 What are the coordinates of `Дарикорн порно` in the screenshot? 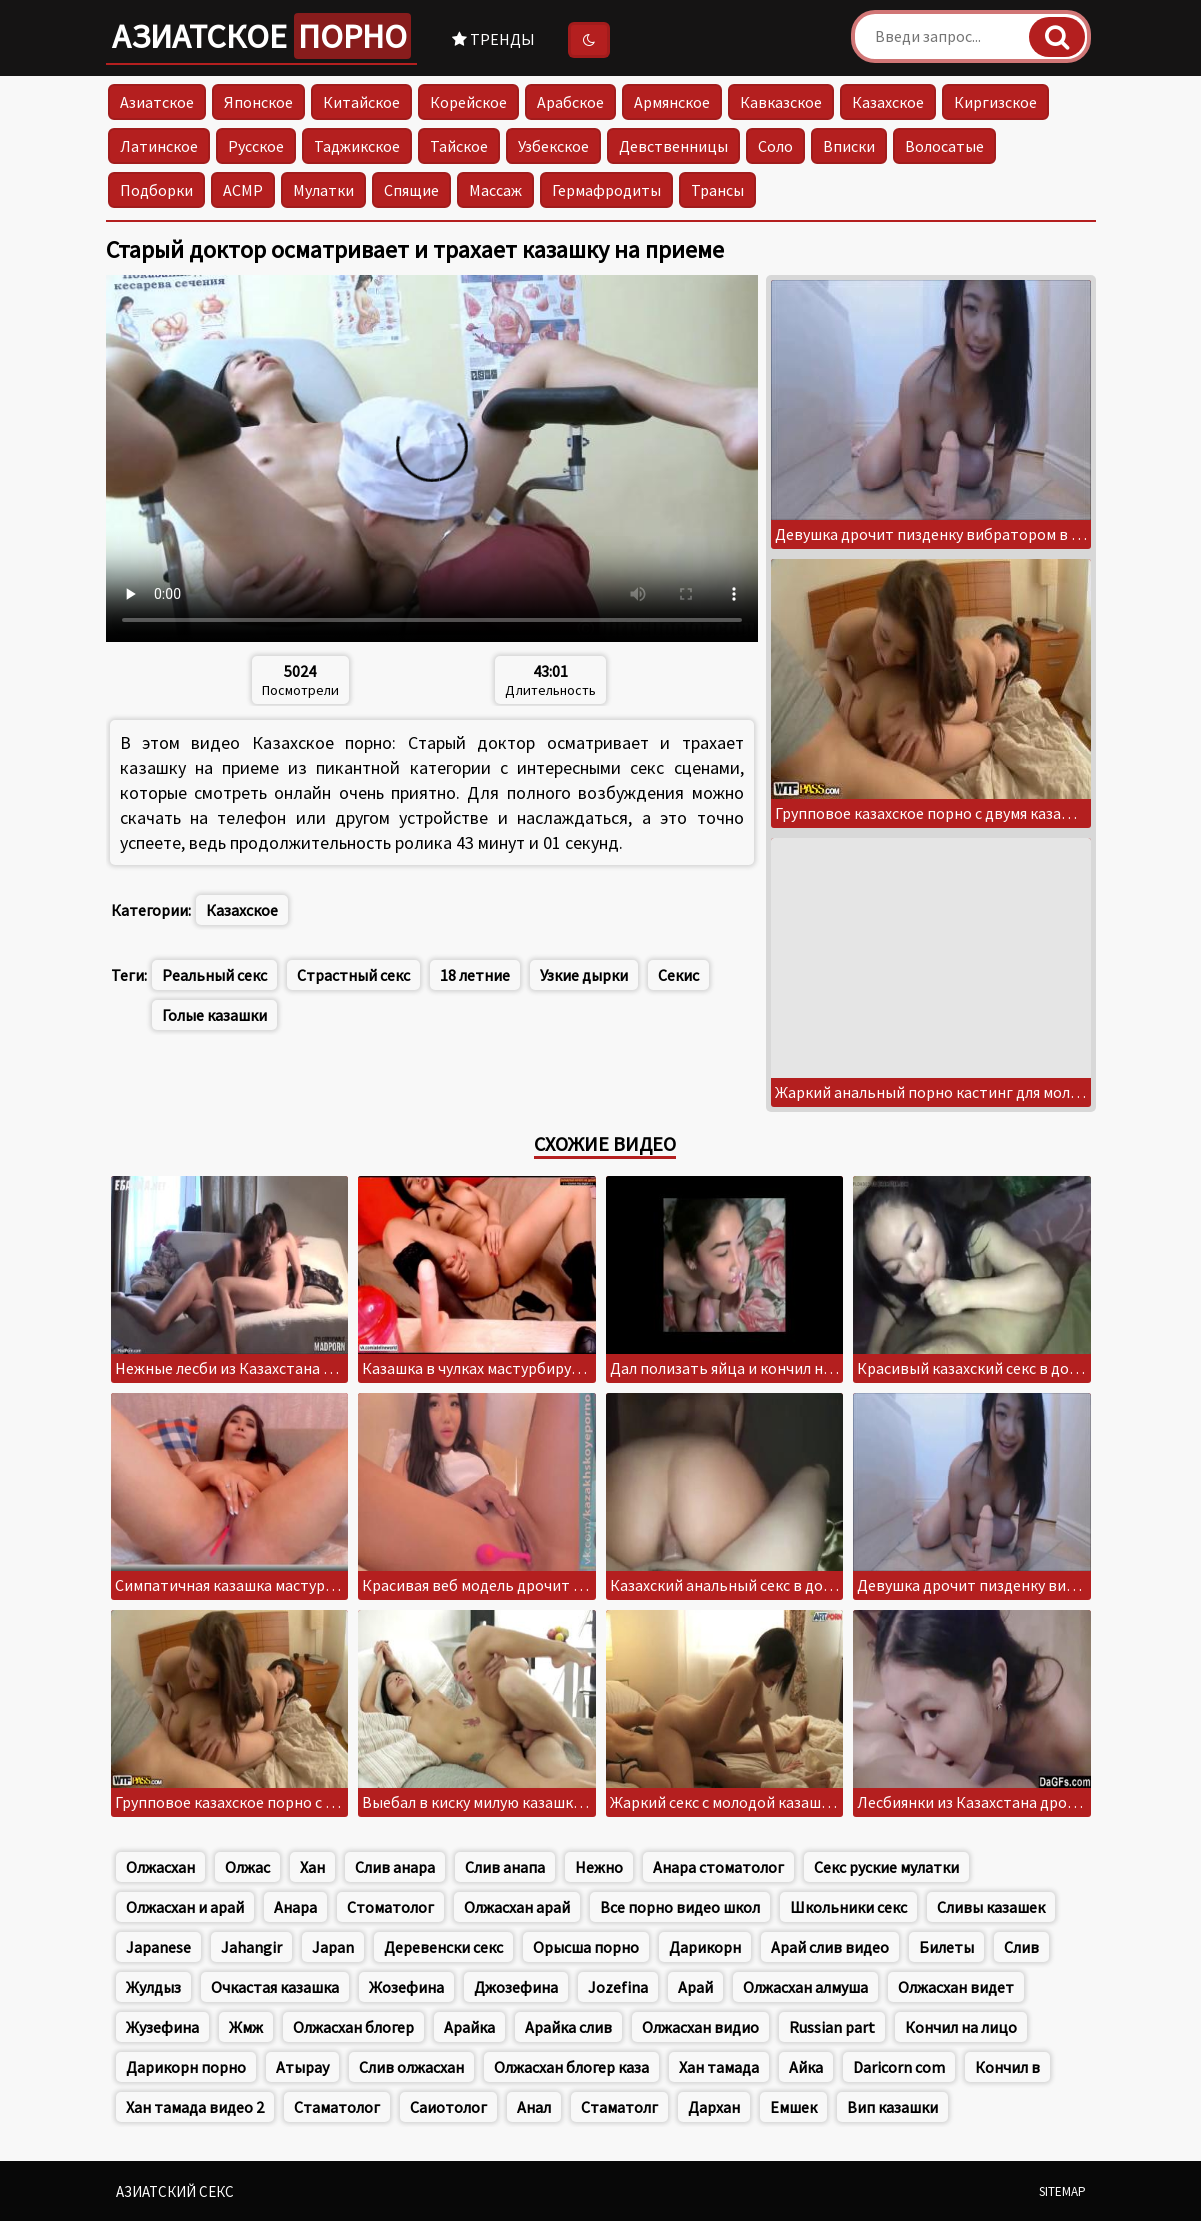 It's located at (186, 2067).